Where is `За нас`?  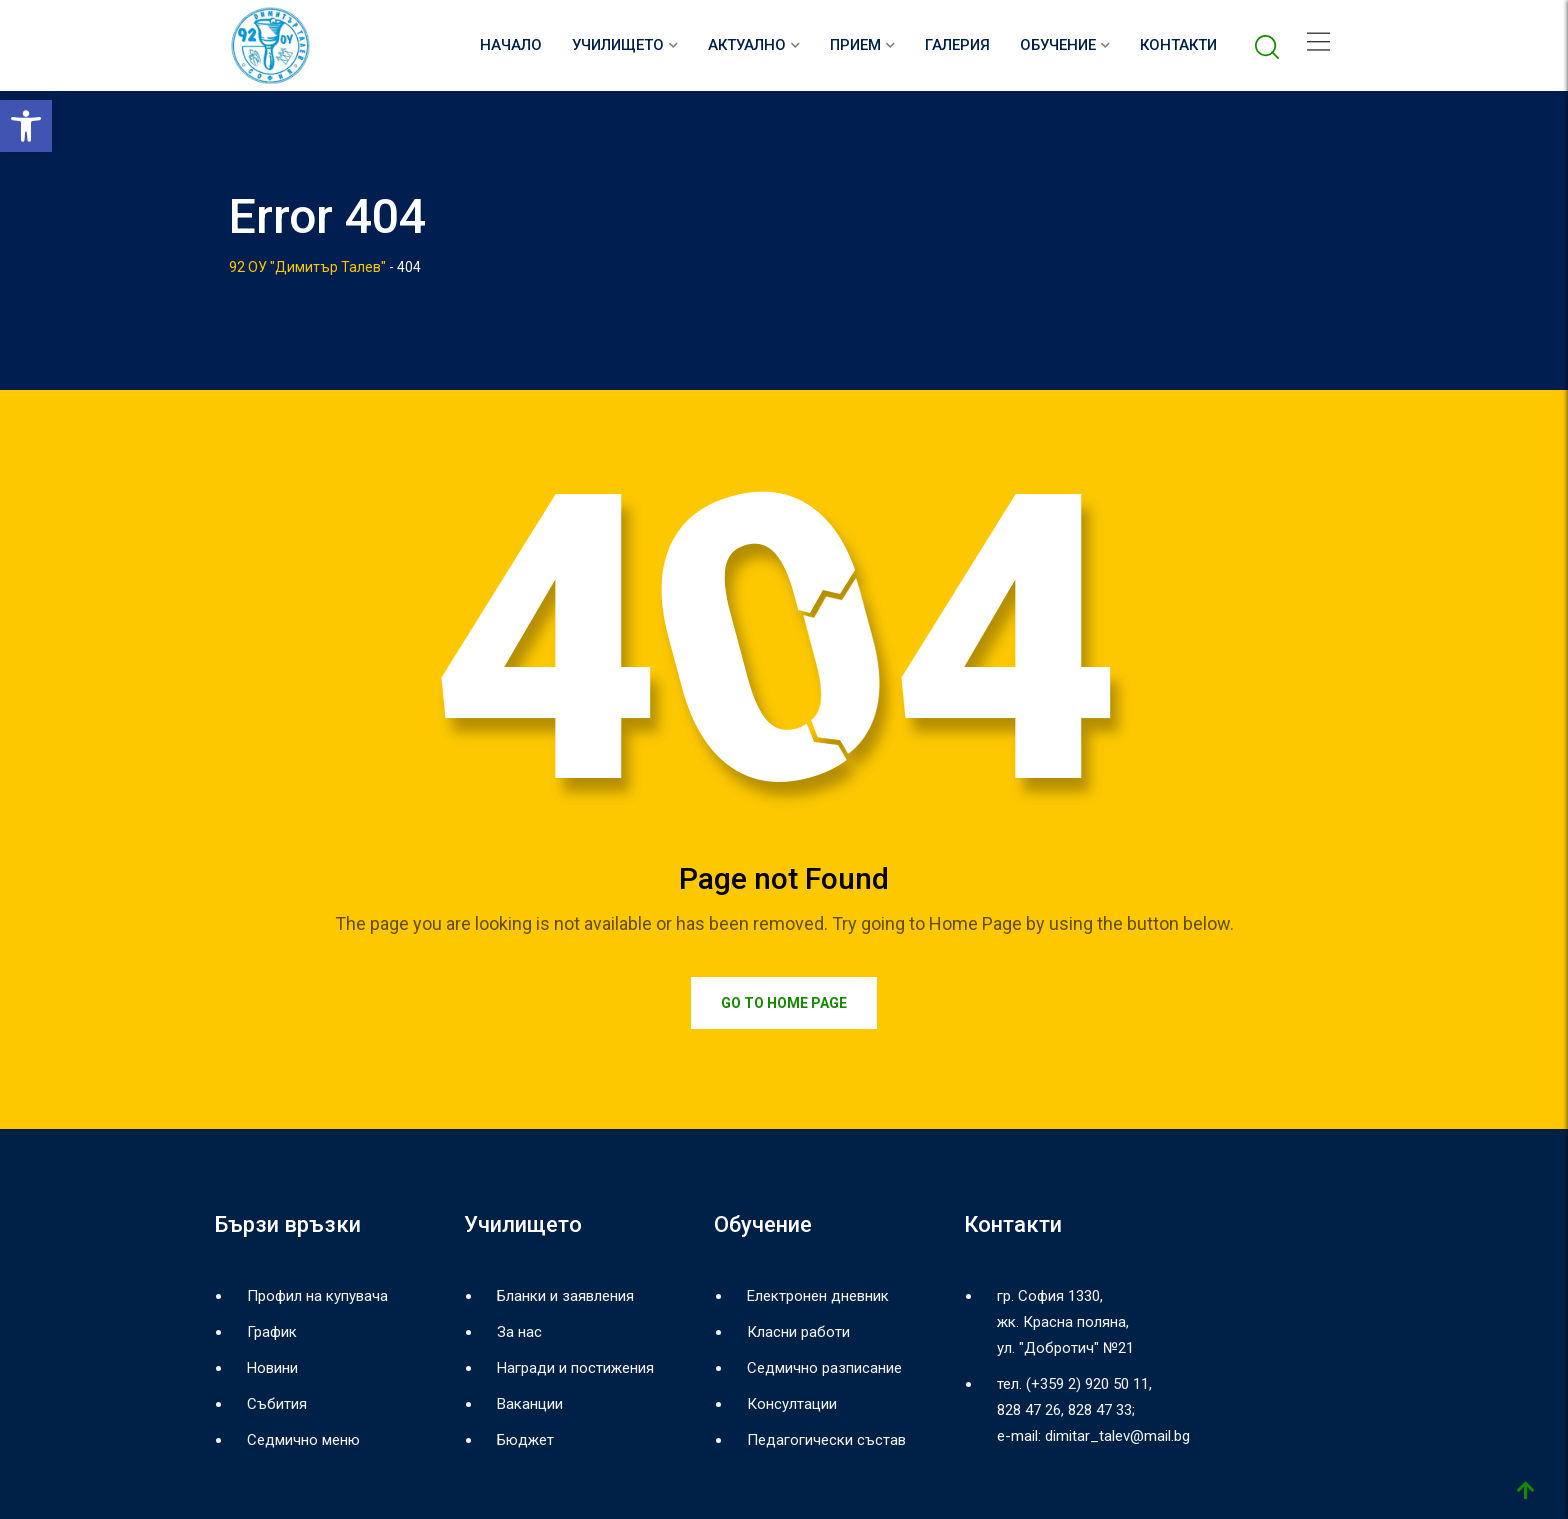
За нас is located at coordinates (519, 1332).